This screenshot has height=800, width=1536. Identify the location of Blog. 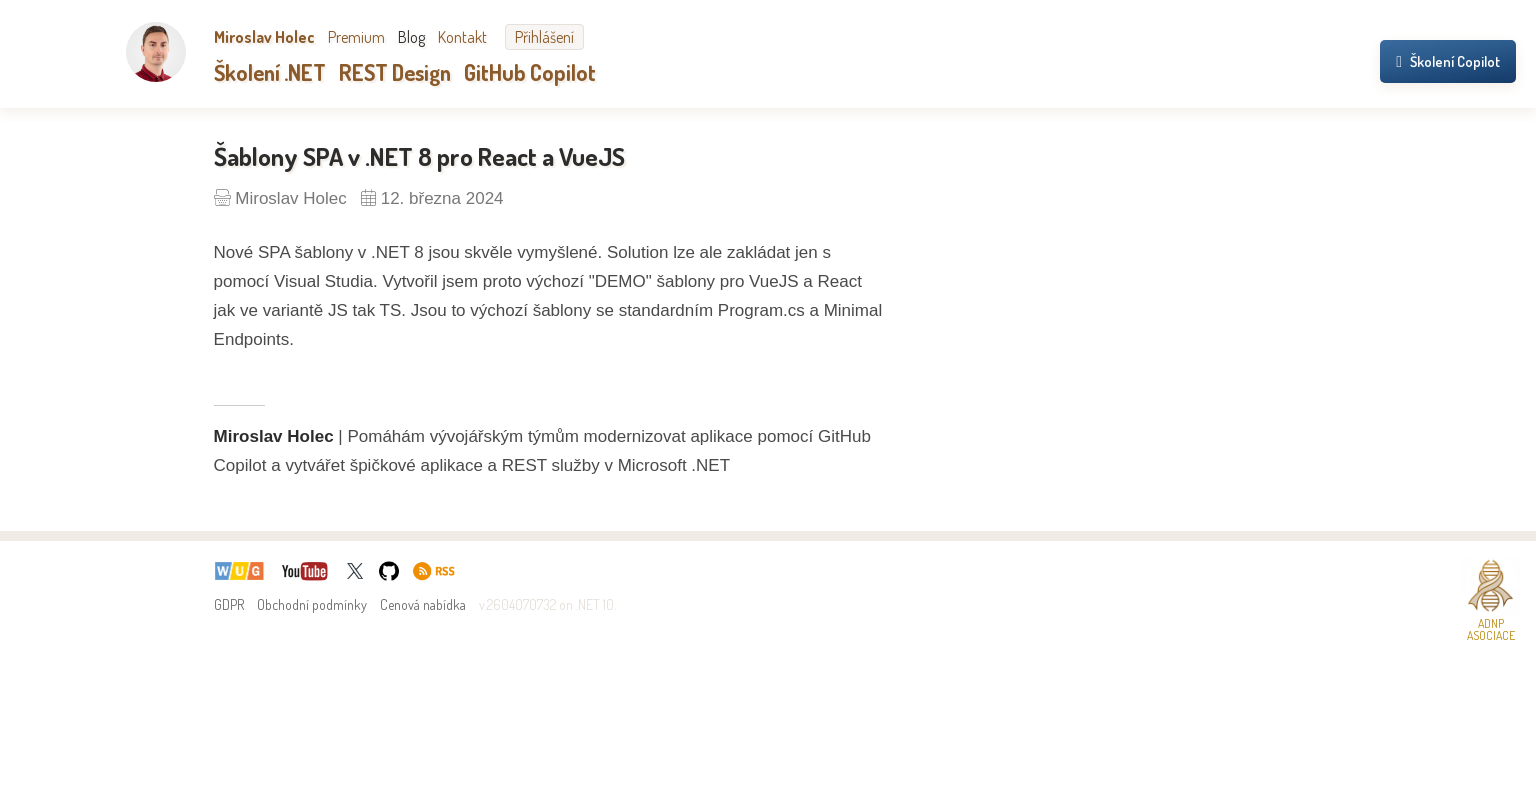
(411, 37).